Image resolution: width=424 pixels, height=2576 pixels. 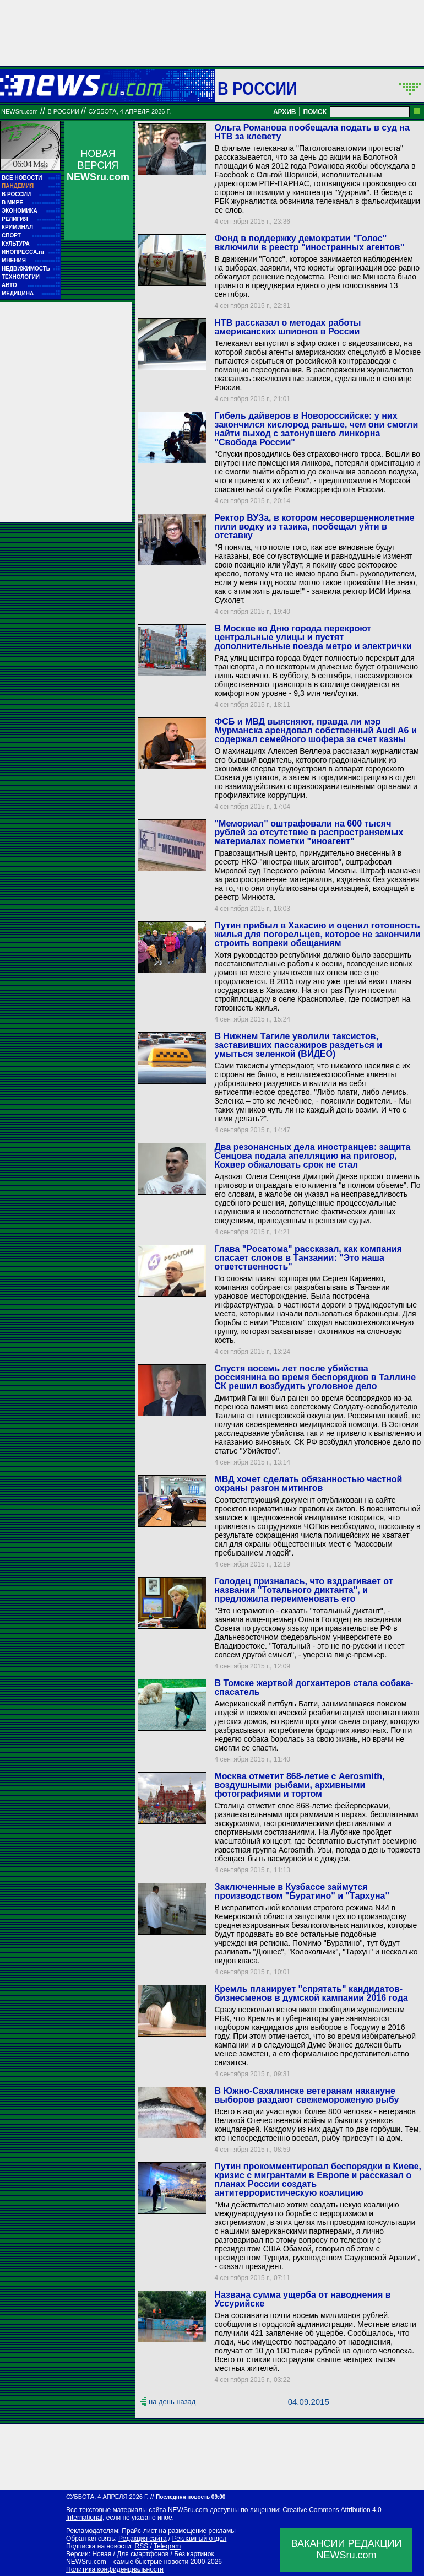 What do you see at coordinates (312, 1155) in the screenshot?
I see `Два резонансных дела иностранцев: защита Сенцова подала апелляцию на приговор, Кохвер обжаловать срок не стал` at bounding box center [312, 1155].